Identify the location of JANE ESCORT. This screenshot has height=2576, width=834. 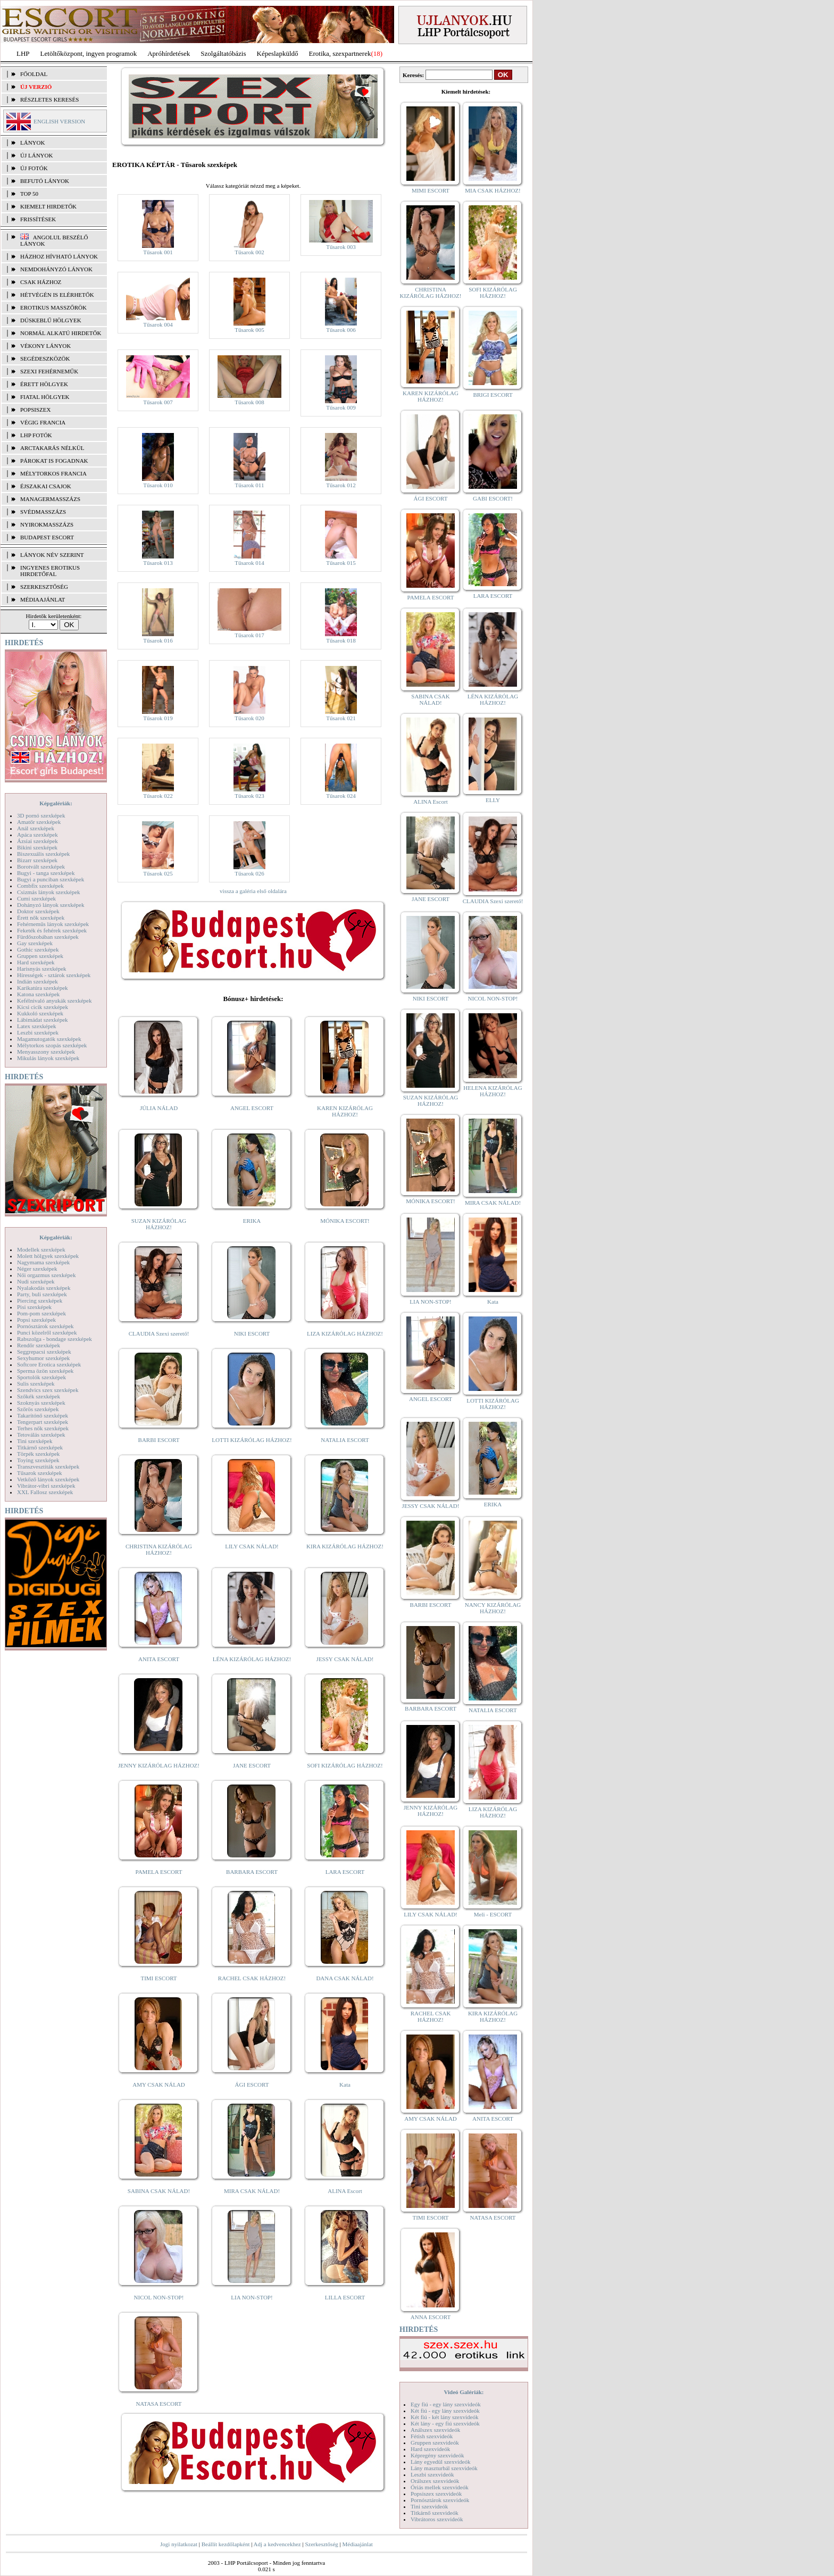
(252, 1765).